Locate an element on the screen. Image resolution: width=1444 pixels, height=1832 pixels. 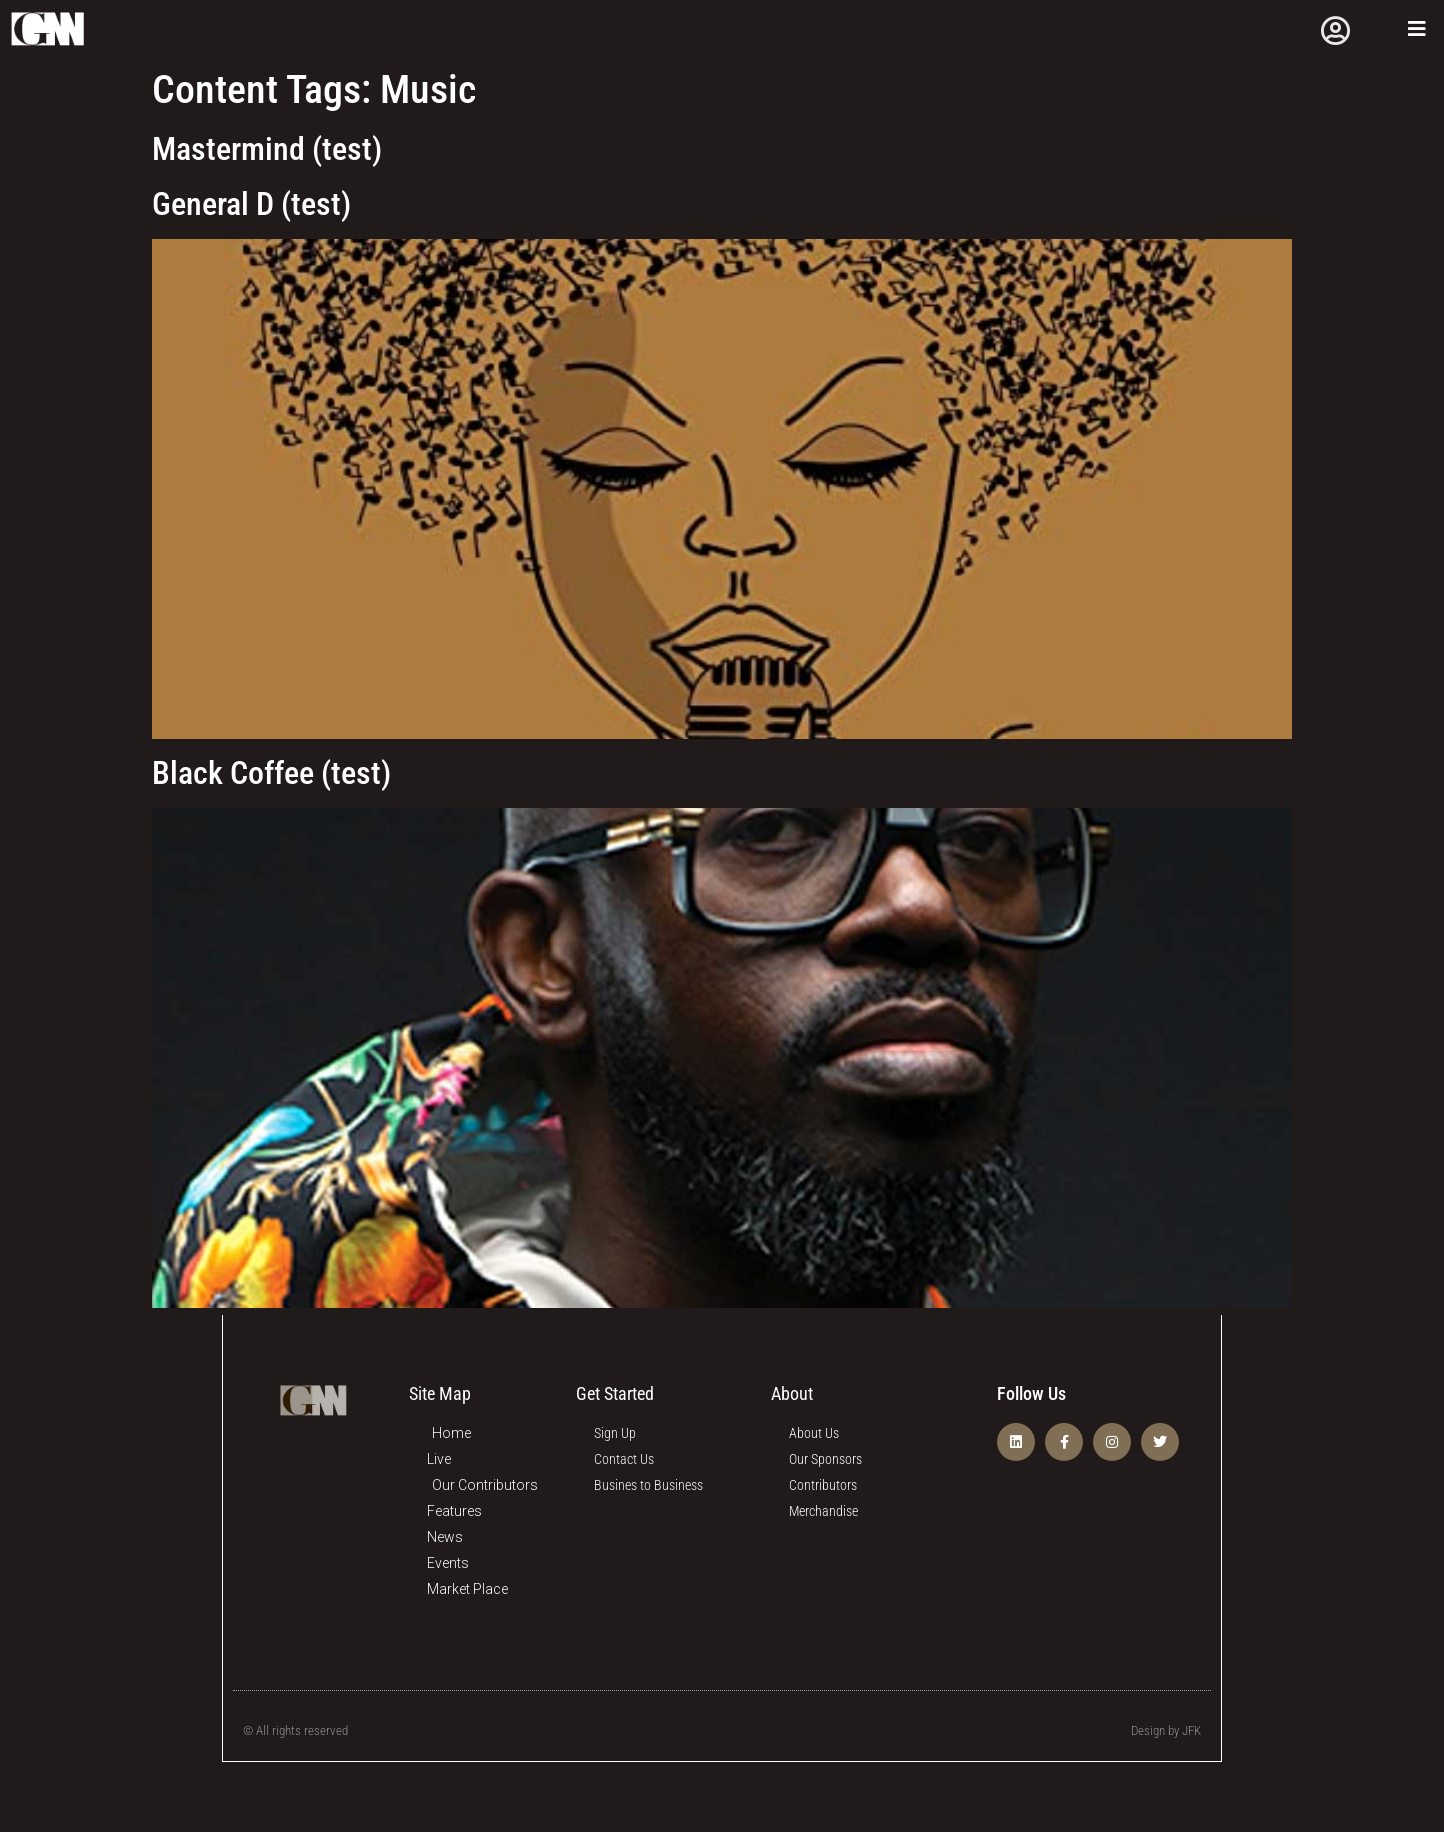
Mastermind (test) is located at coordinates (267, 149).